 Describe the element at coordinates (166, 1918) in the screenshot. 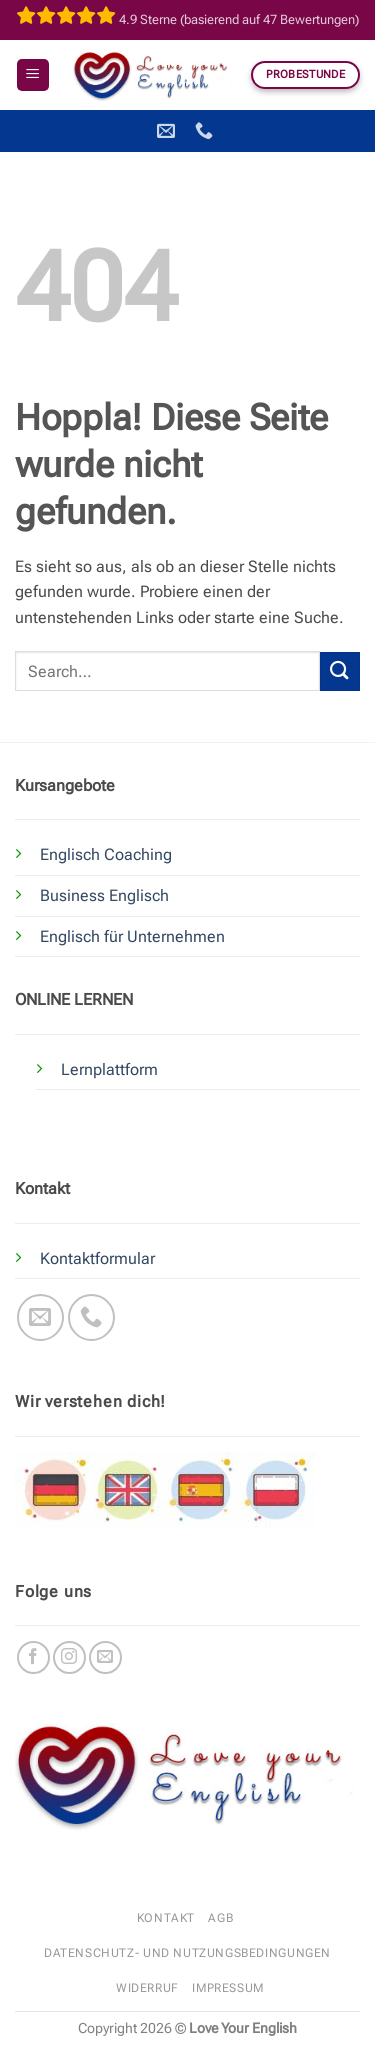

I see `Kontakt` at that location.